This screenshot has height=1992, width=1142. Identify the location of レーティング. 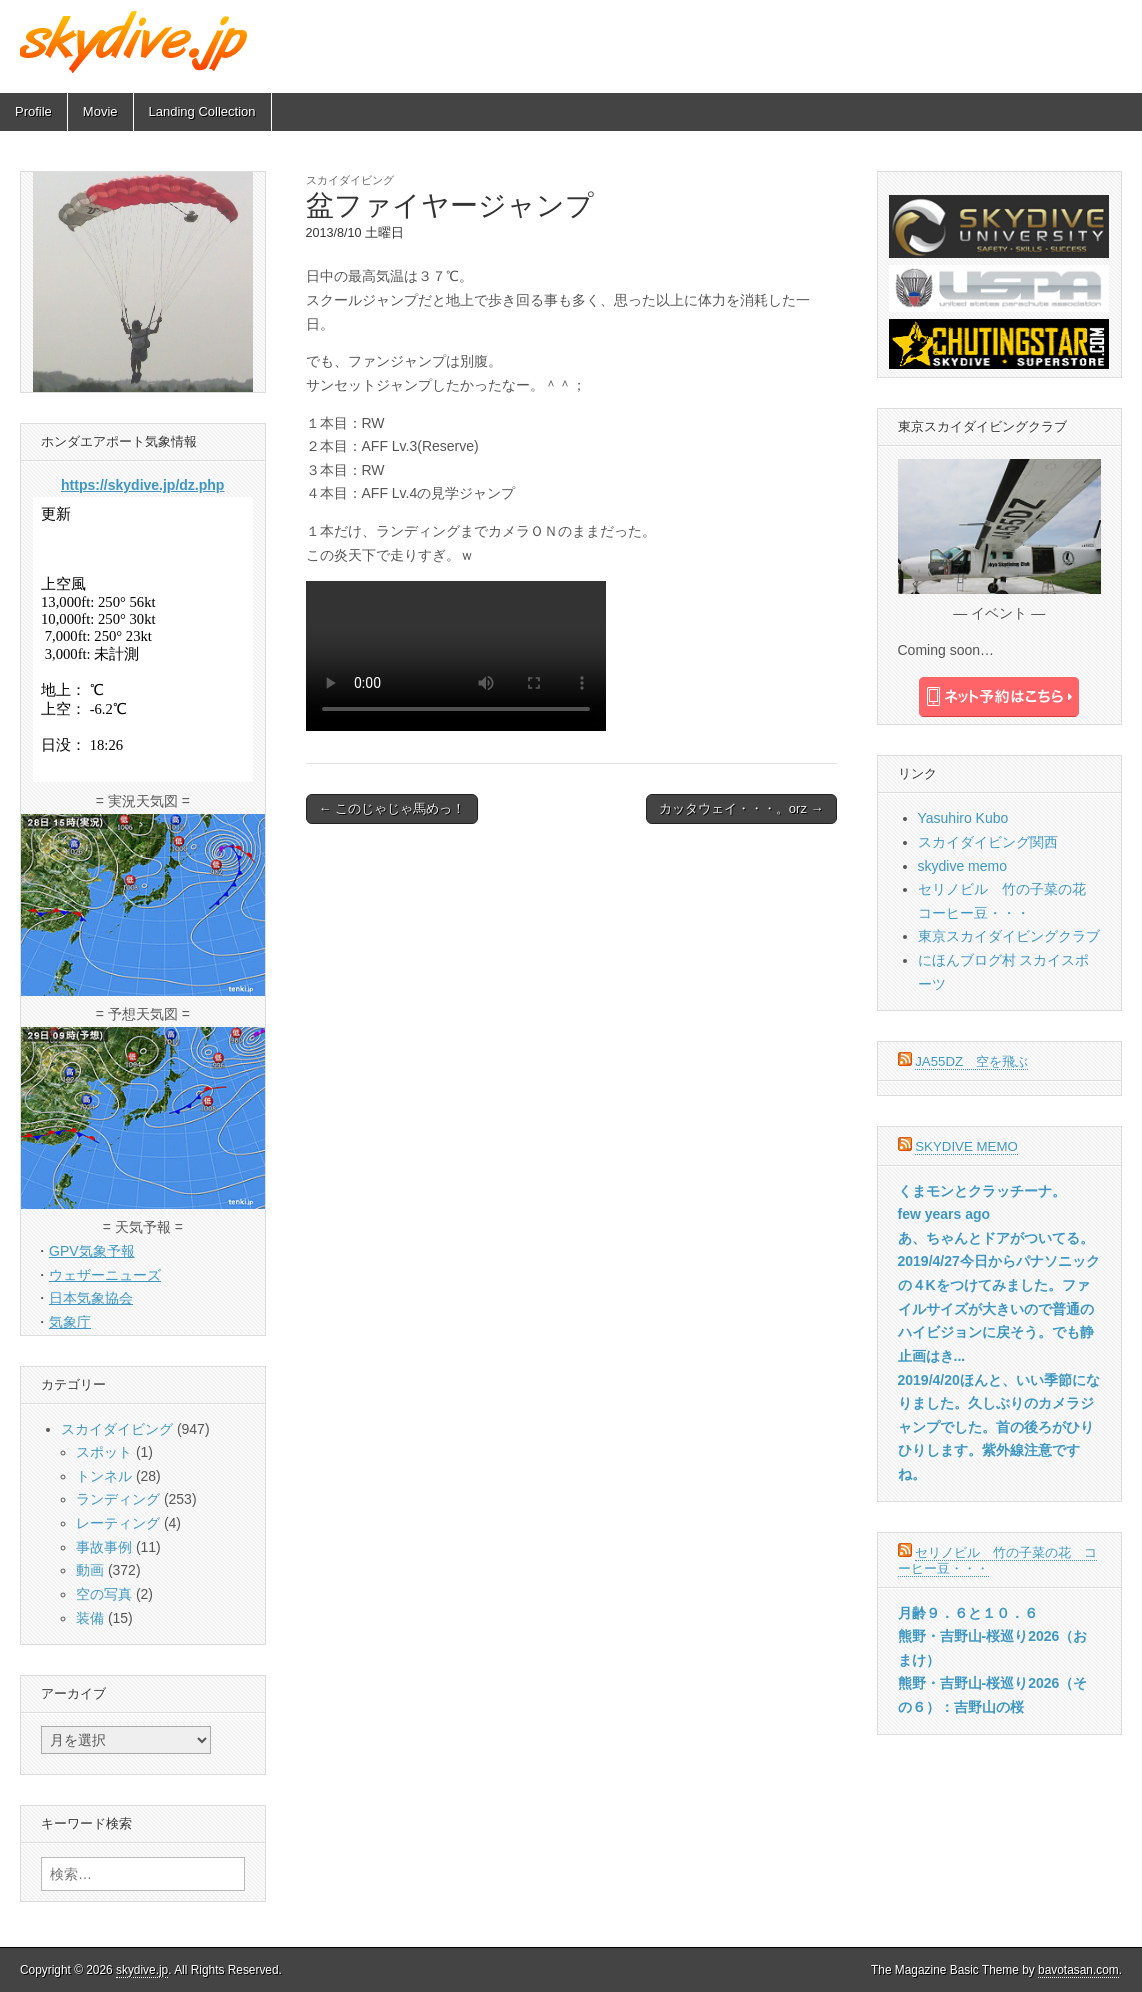
(118, 1523).